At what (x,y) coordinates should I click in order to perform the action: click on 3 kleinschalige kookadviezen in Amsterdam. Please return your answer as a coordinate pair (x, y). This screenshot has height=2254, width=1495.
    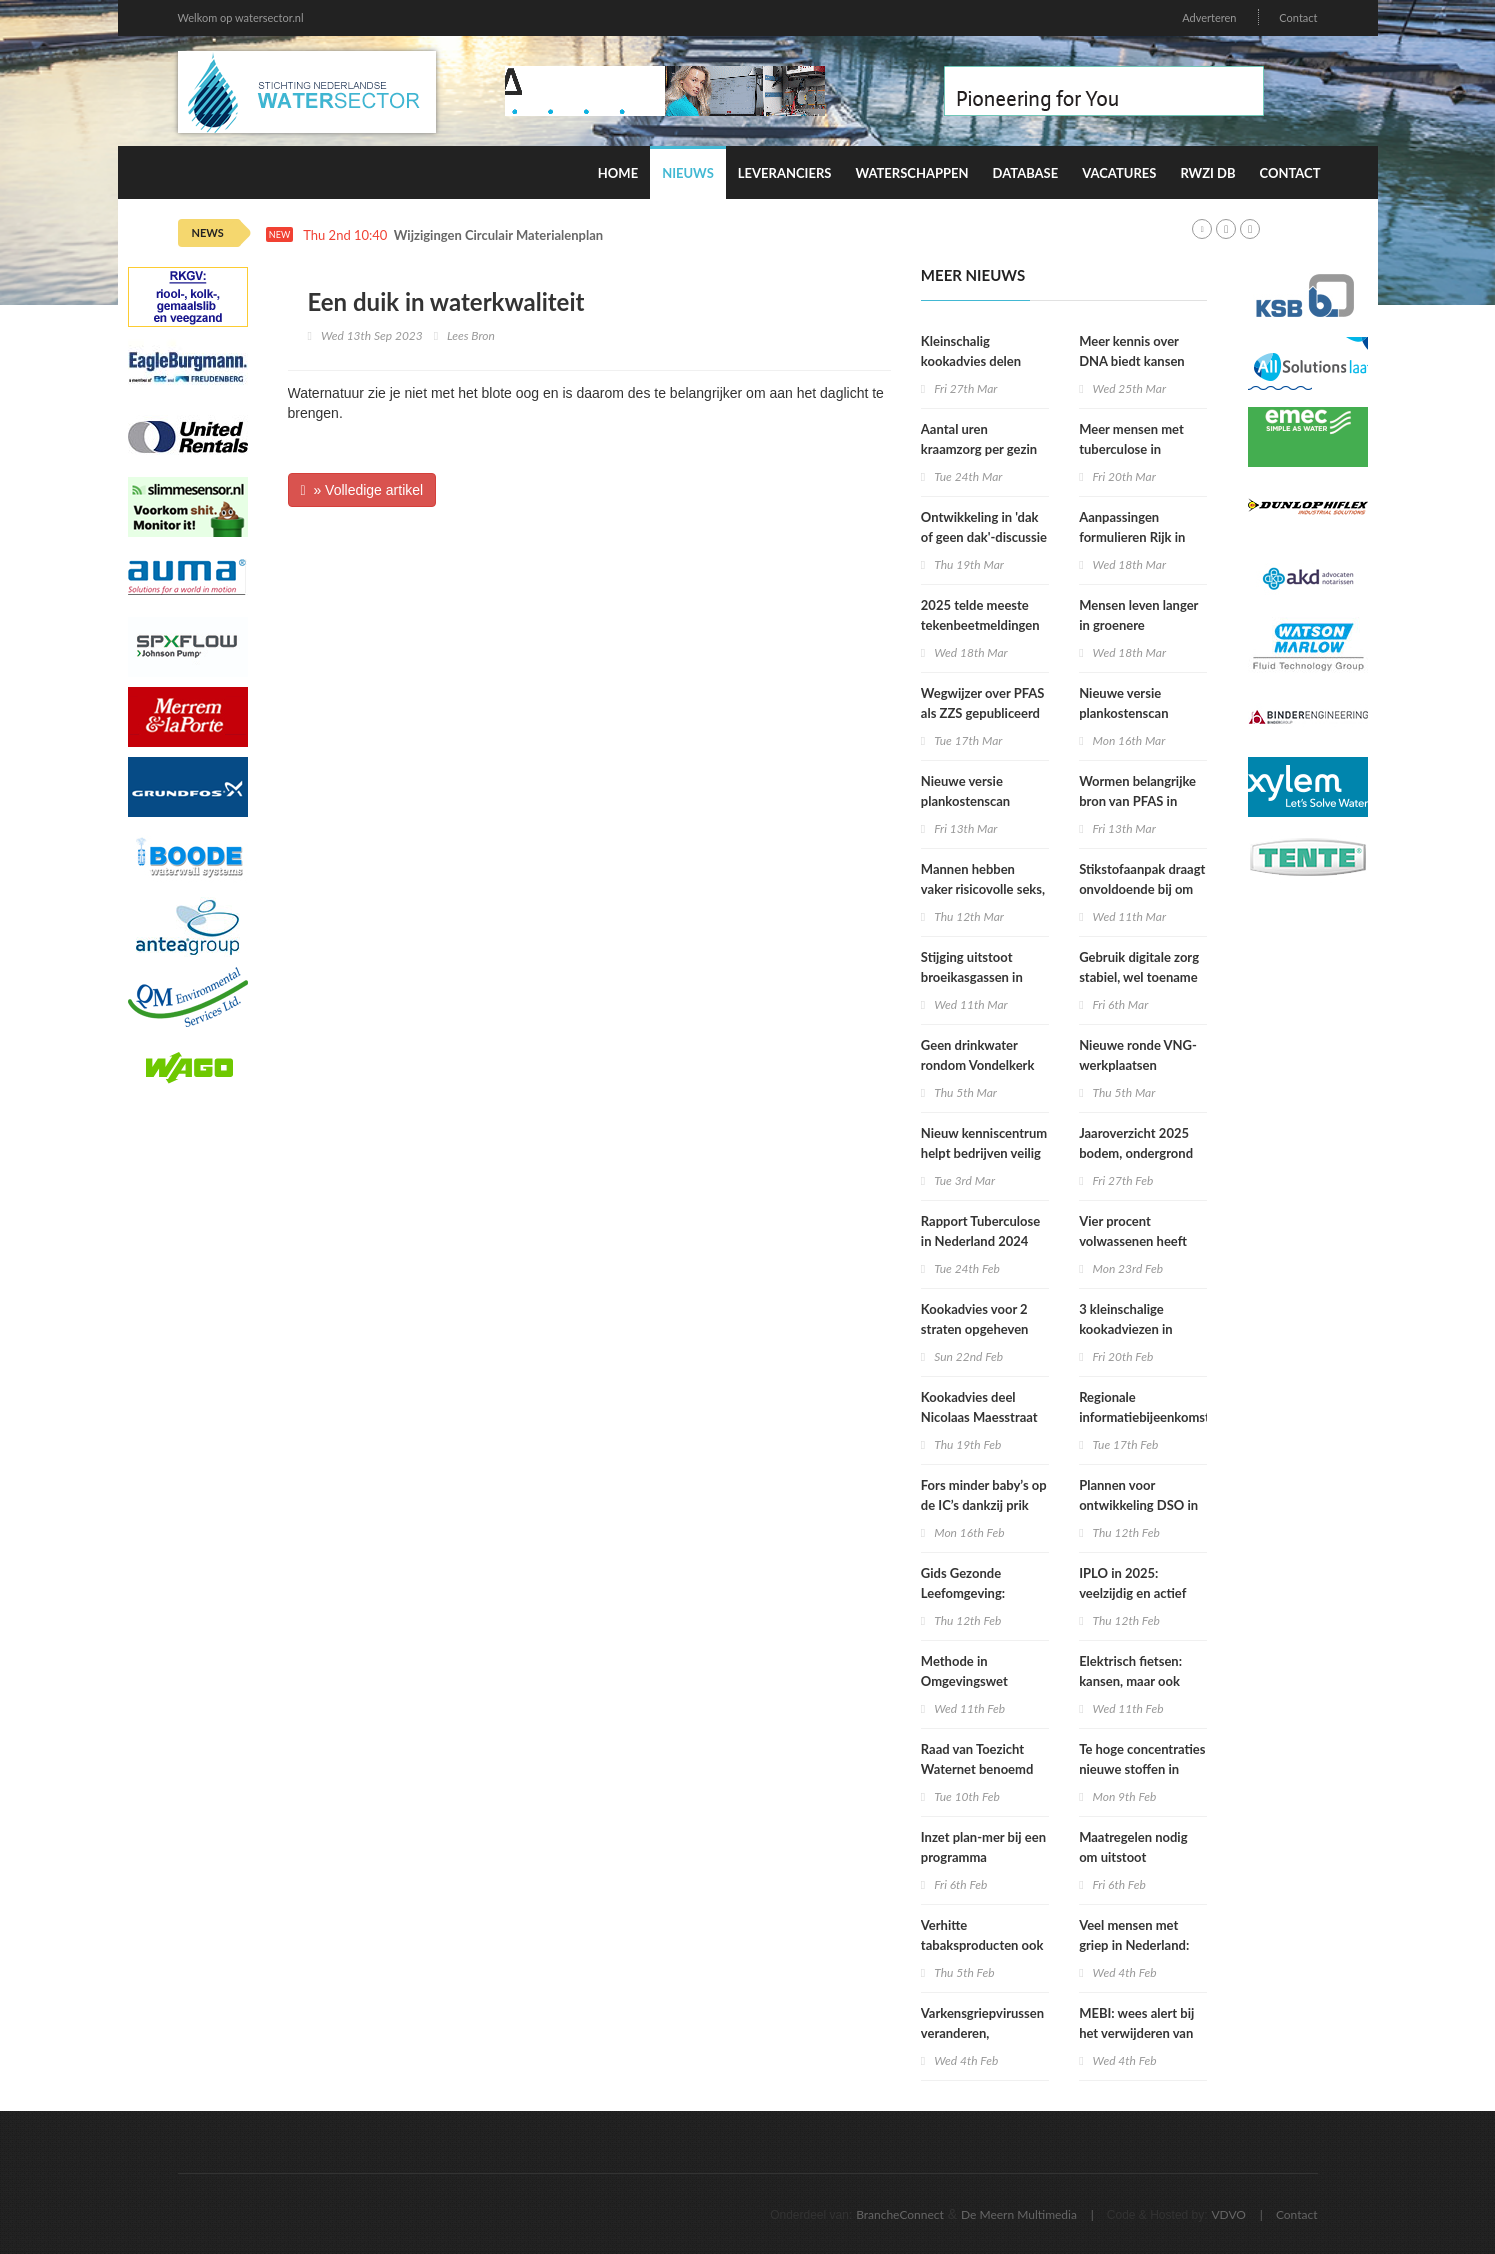
    Looking at the image, I should click on (1126, 1329).